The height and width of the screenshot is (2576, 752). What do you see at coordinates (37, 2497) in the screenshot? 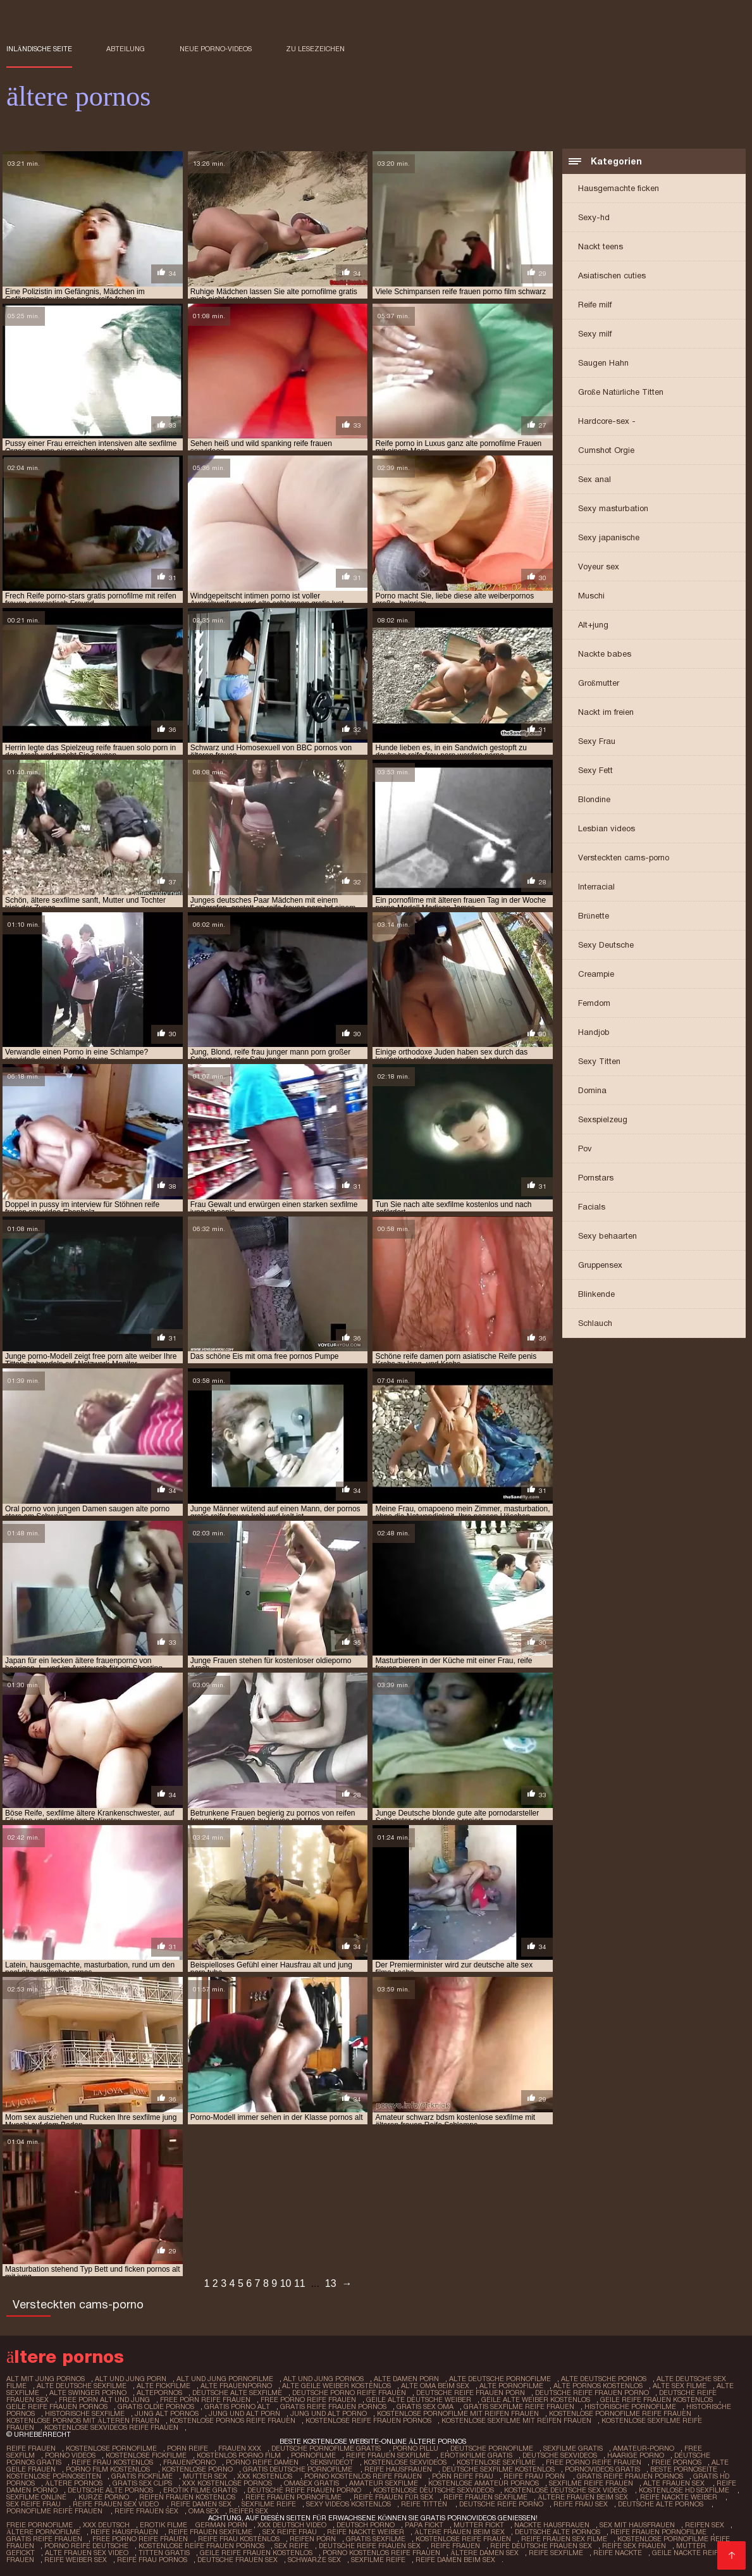
I see `Sexfilme online` at bounding box center [37, 2497].